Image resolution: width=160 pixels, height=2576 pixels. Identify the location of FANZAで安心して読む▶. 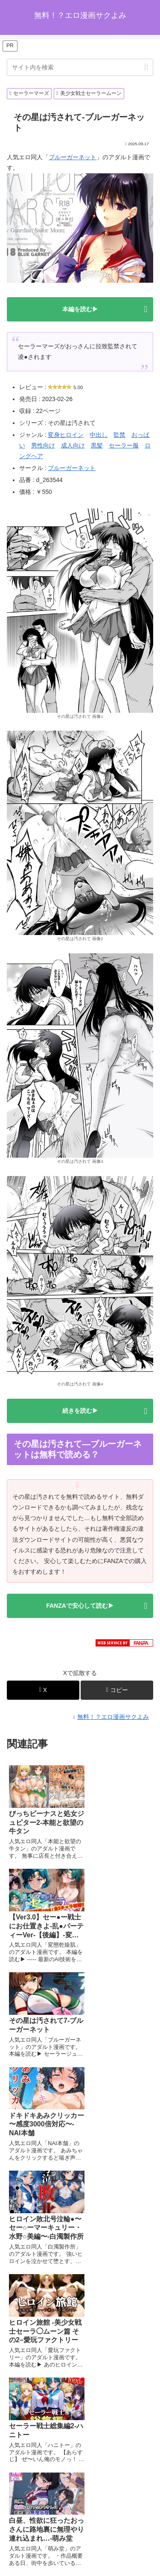
(80, 1605).